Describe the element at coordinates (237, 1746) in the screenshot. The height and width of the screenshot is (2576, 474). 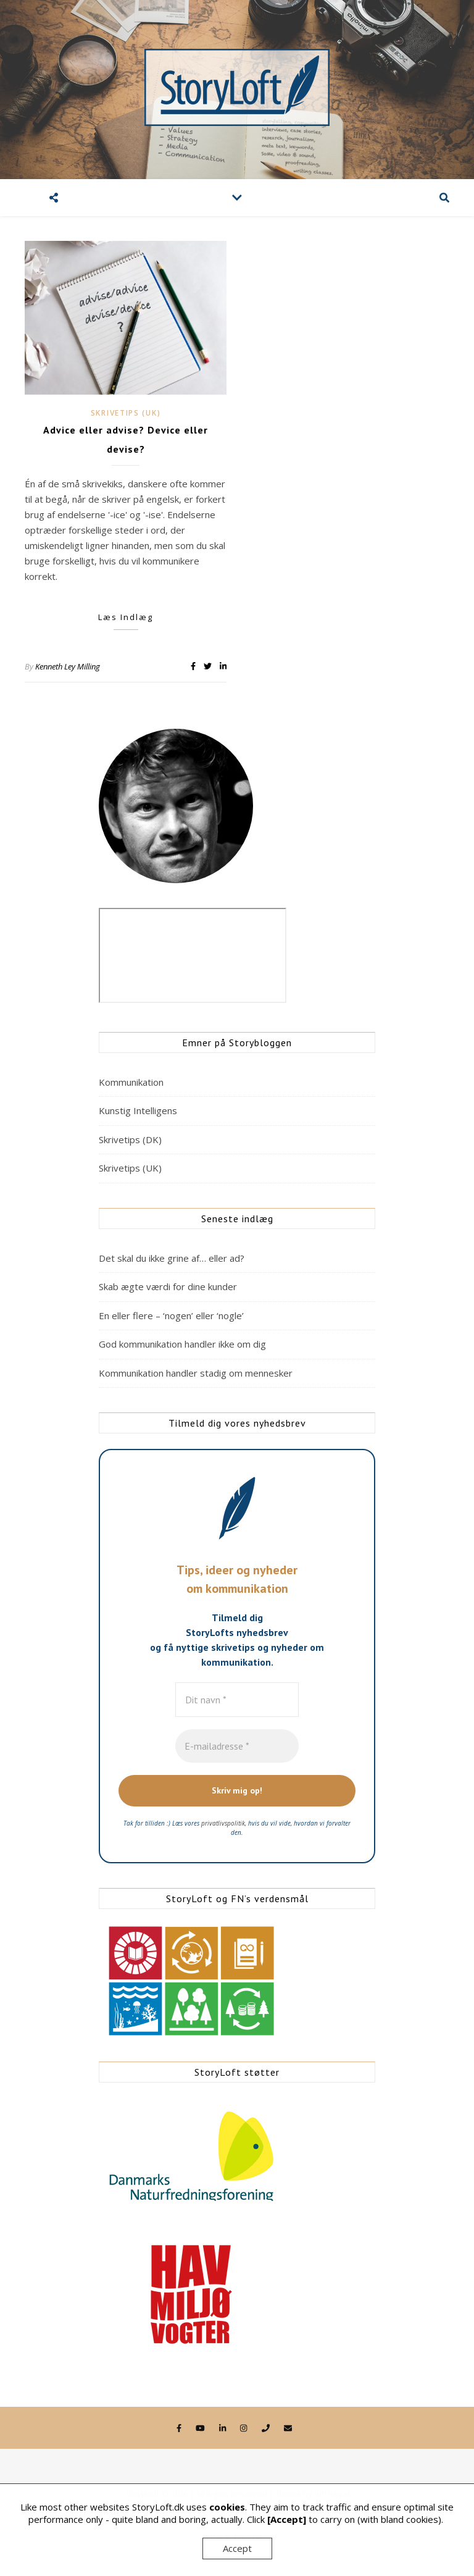
I see `[E-mailadresse *]` at that location.